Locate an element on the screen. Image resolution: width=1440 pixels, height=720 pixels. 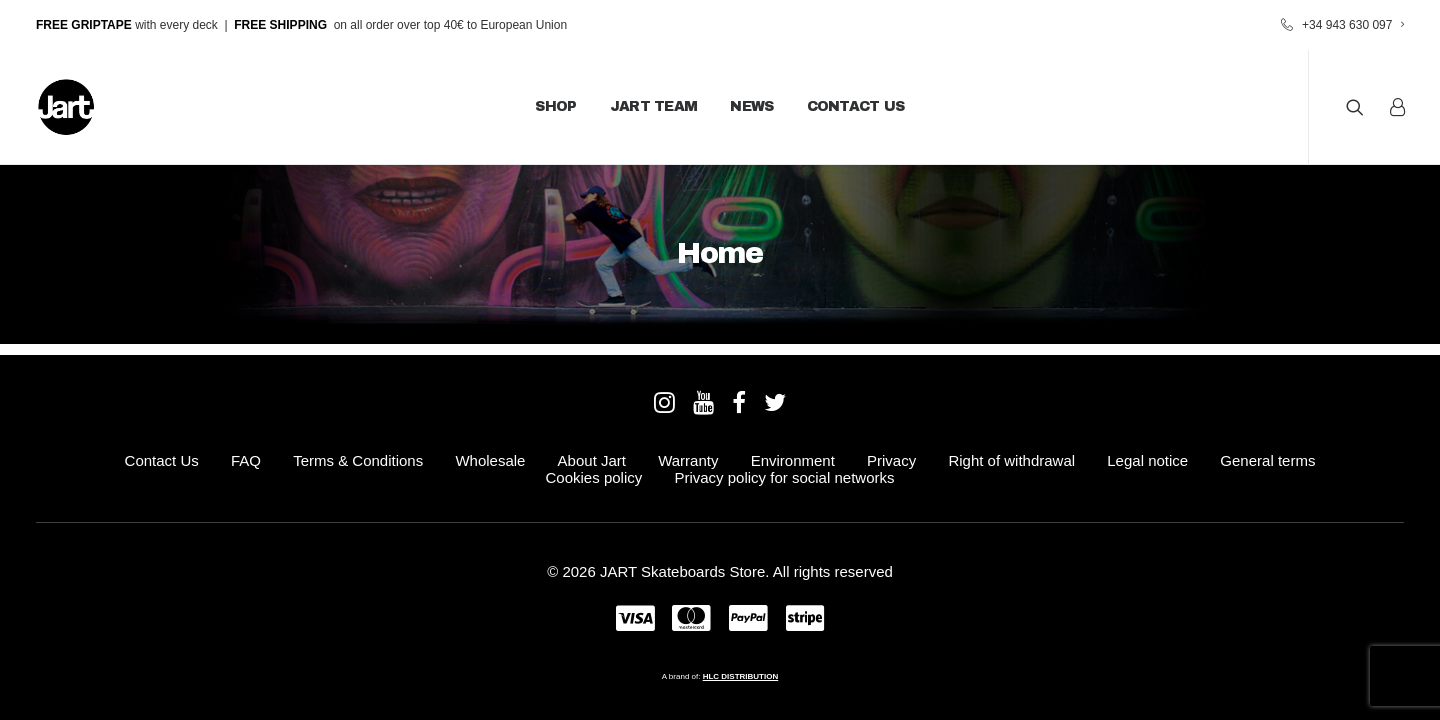
Privacy policy for social networks is located at coordinates (784, 477).